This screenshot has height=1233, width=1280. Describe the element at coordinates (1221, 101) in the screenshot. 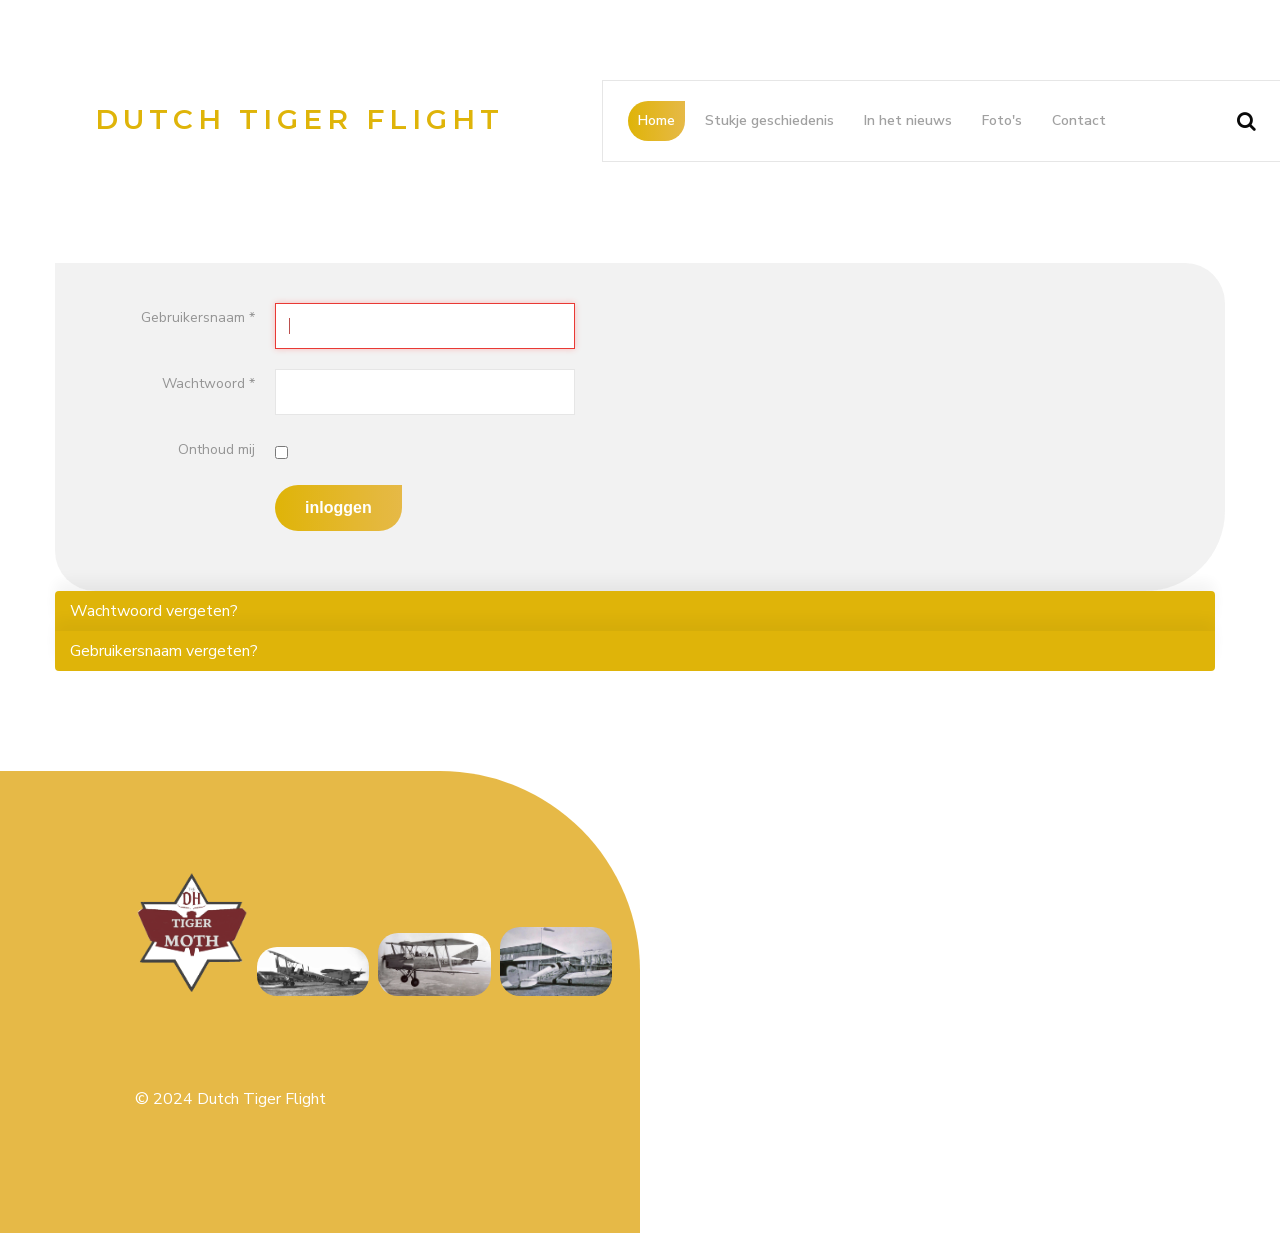

I see `Search ...` at that location.